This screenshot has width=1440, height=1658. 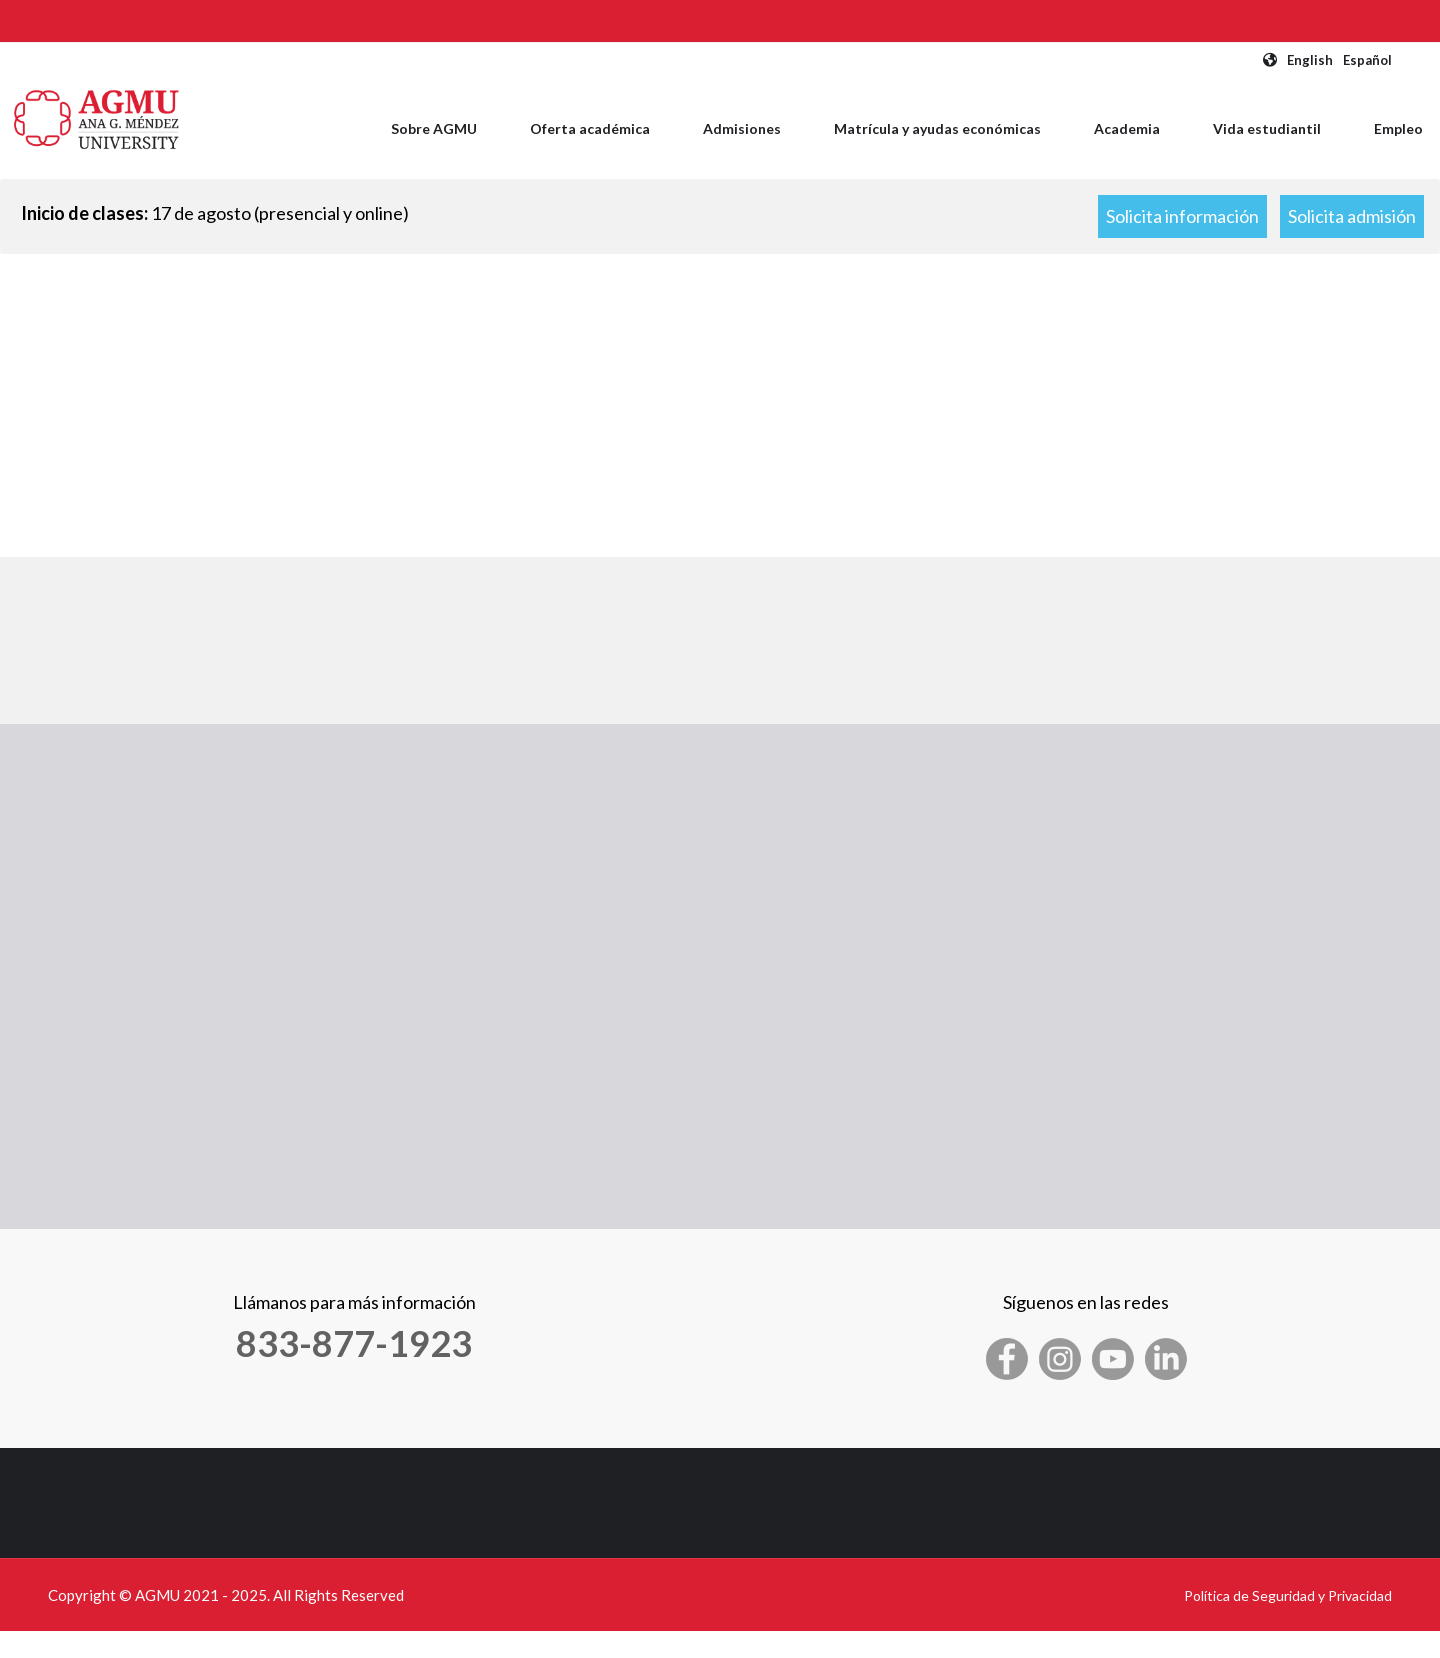 I want to click on Solicita admisión, so click(x=1352, y=216).